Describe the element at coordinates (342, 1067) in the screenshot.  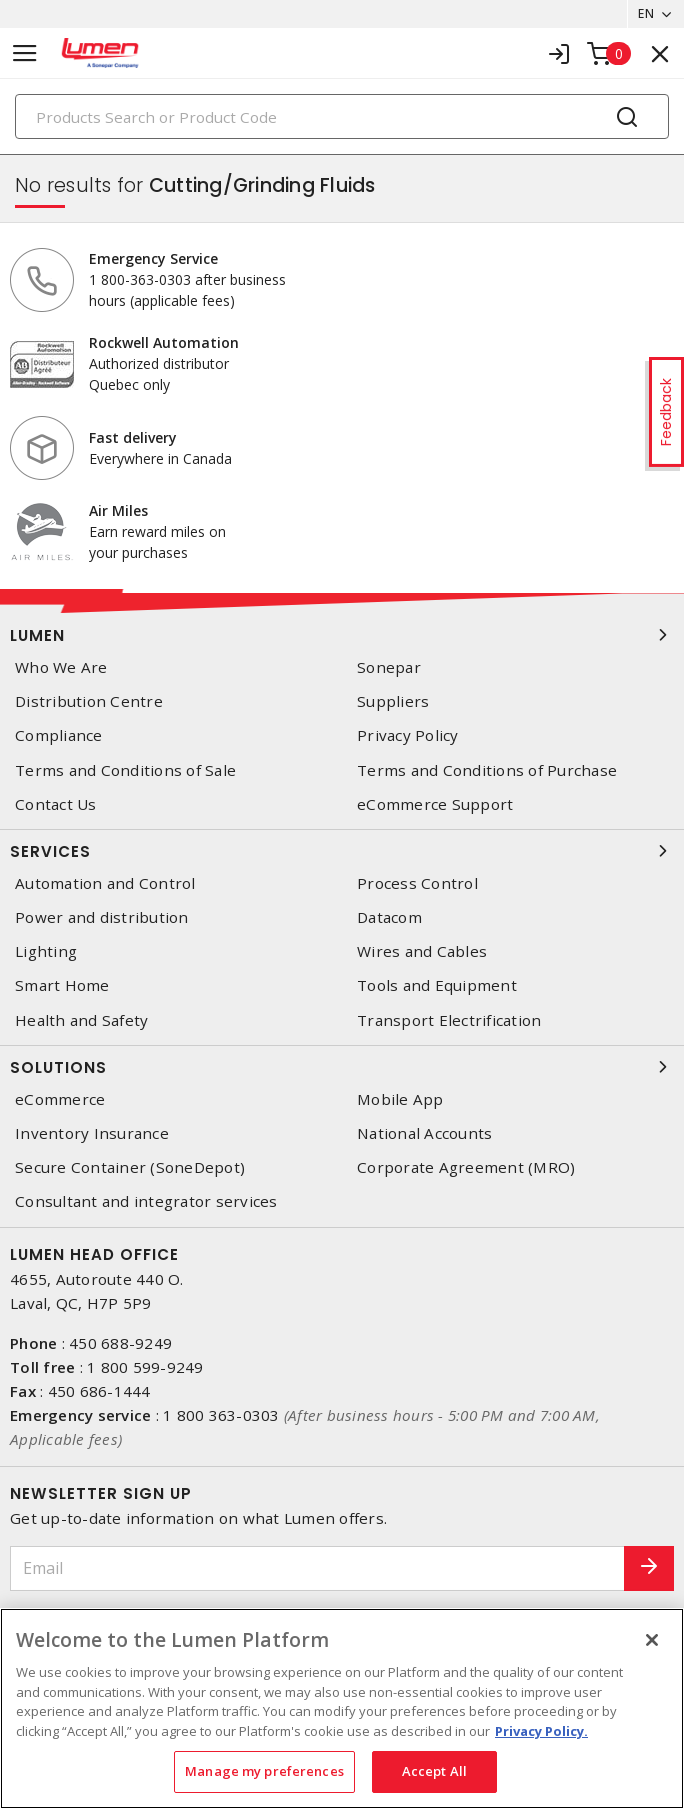
I see `Solutions` at that location.